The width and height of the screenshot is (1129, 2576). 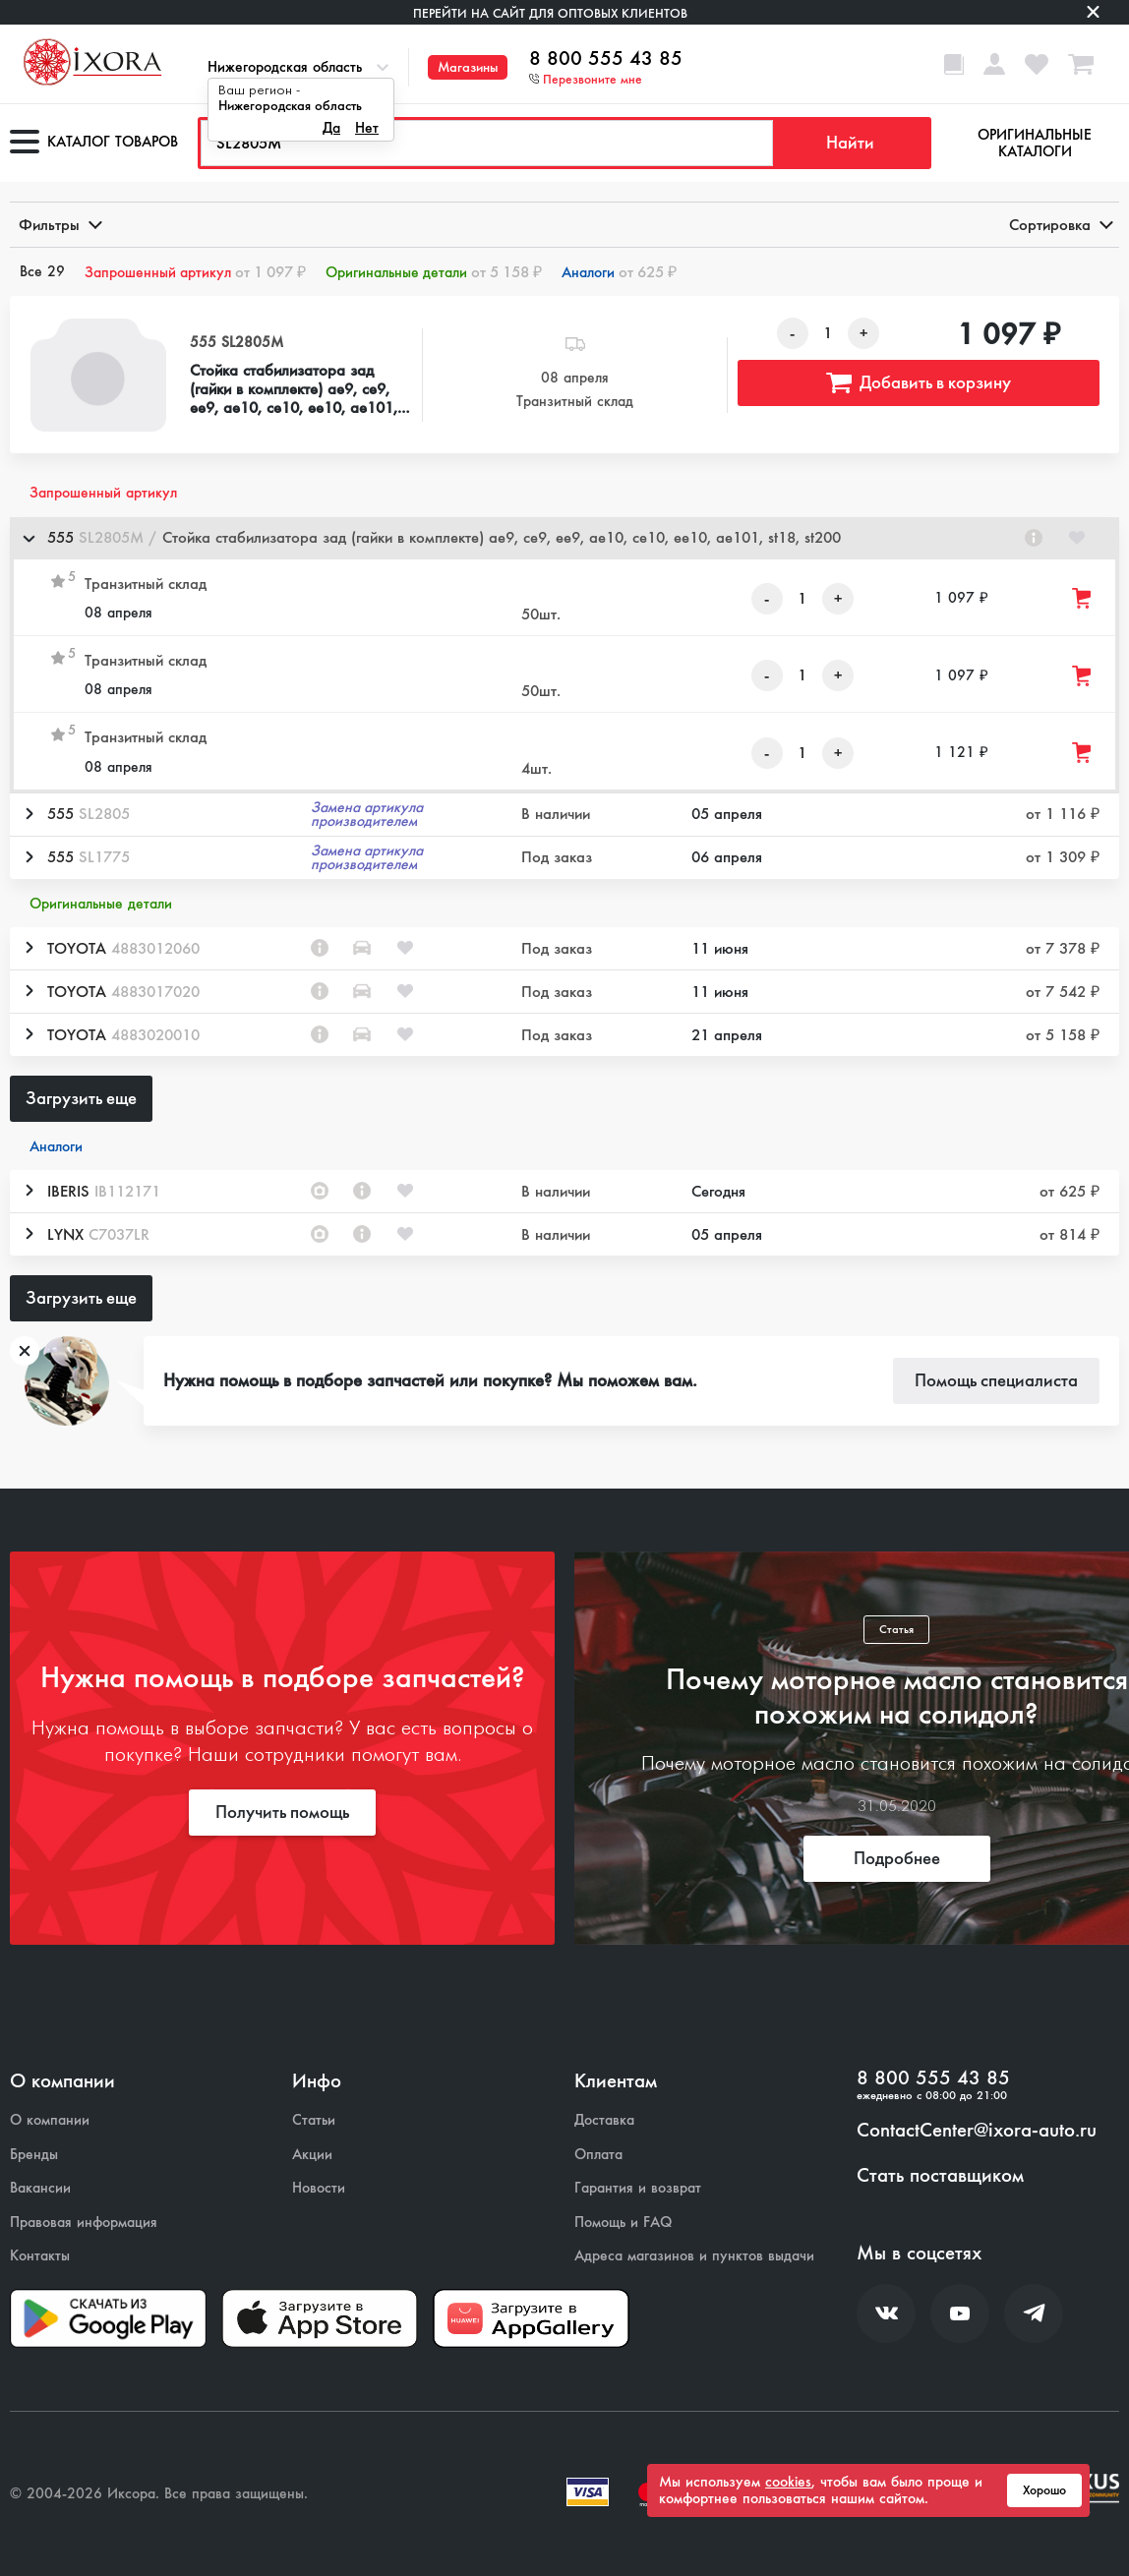 What do you see at coordinates (637, 2188) in the screenshot?
I see `Гарантия и возврат` at bounding box center [637, 2188].